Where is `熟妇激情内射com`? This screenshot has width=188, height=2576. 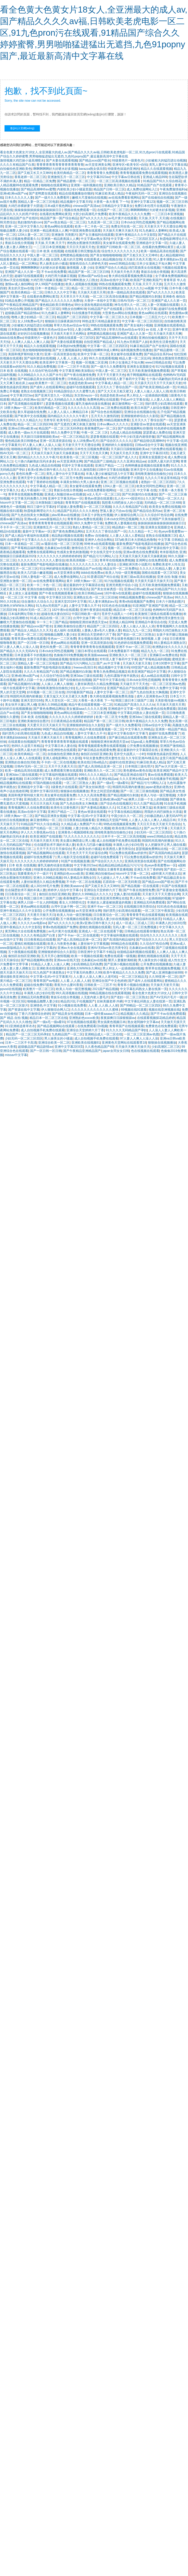 熟妇激情内射com is located at coordinates (30, 222).